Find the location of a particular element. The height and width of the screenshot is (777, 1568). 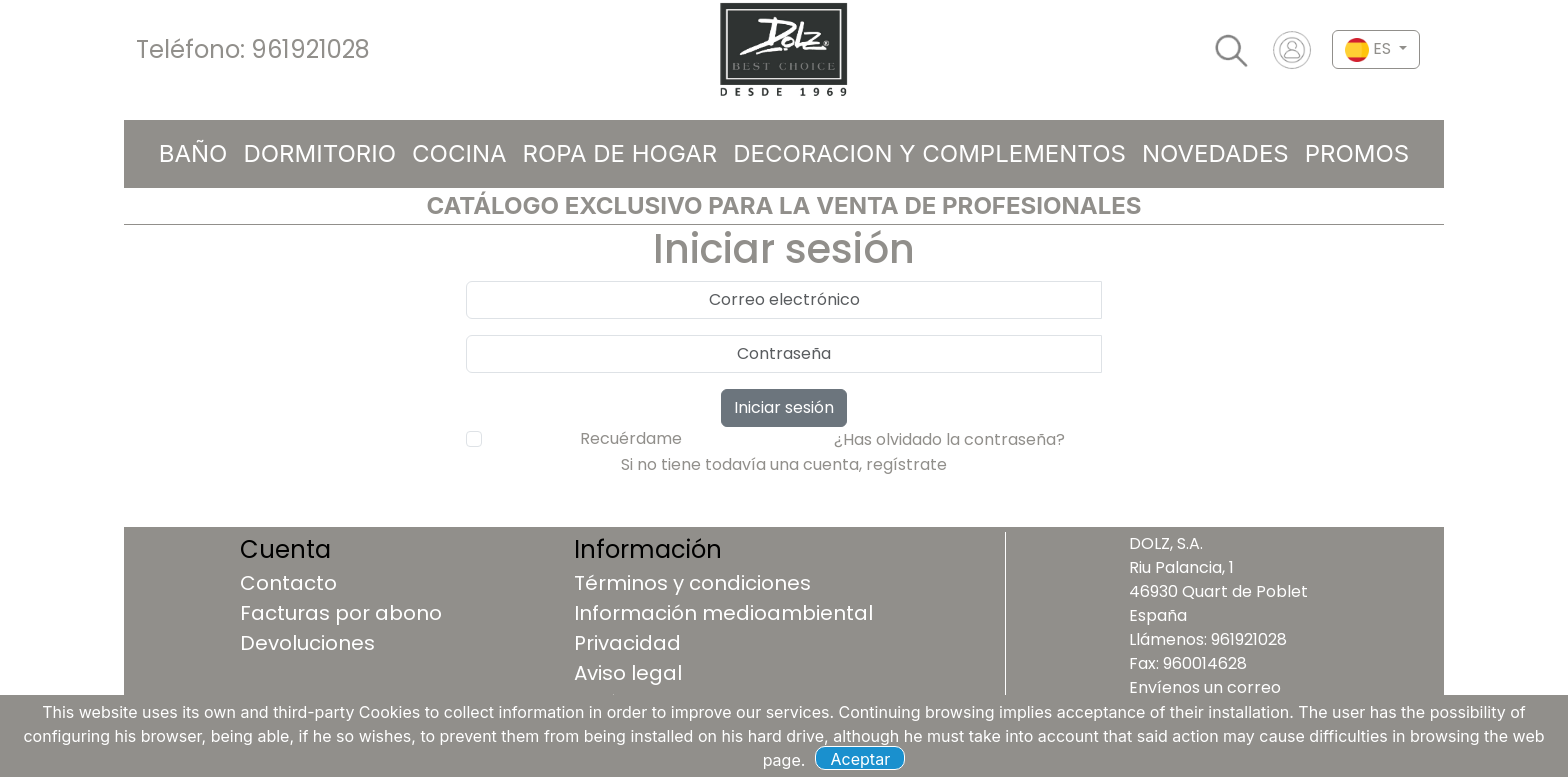

COCINA is located at coordinates (459, 153).